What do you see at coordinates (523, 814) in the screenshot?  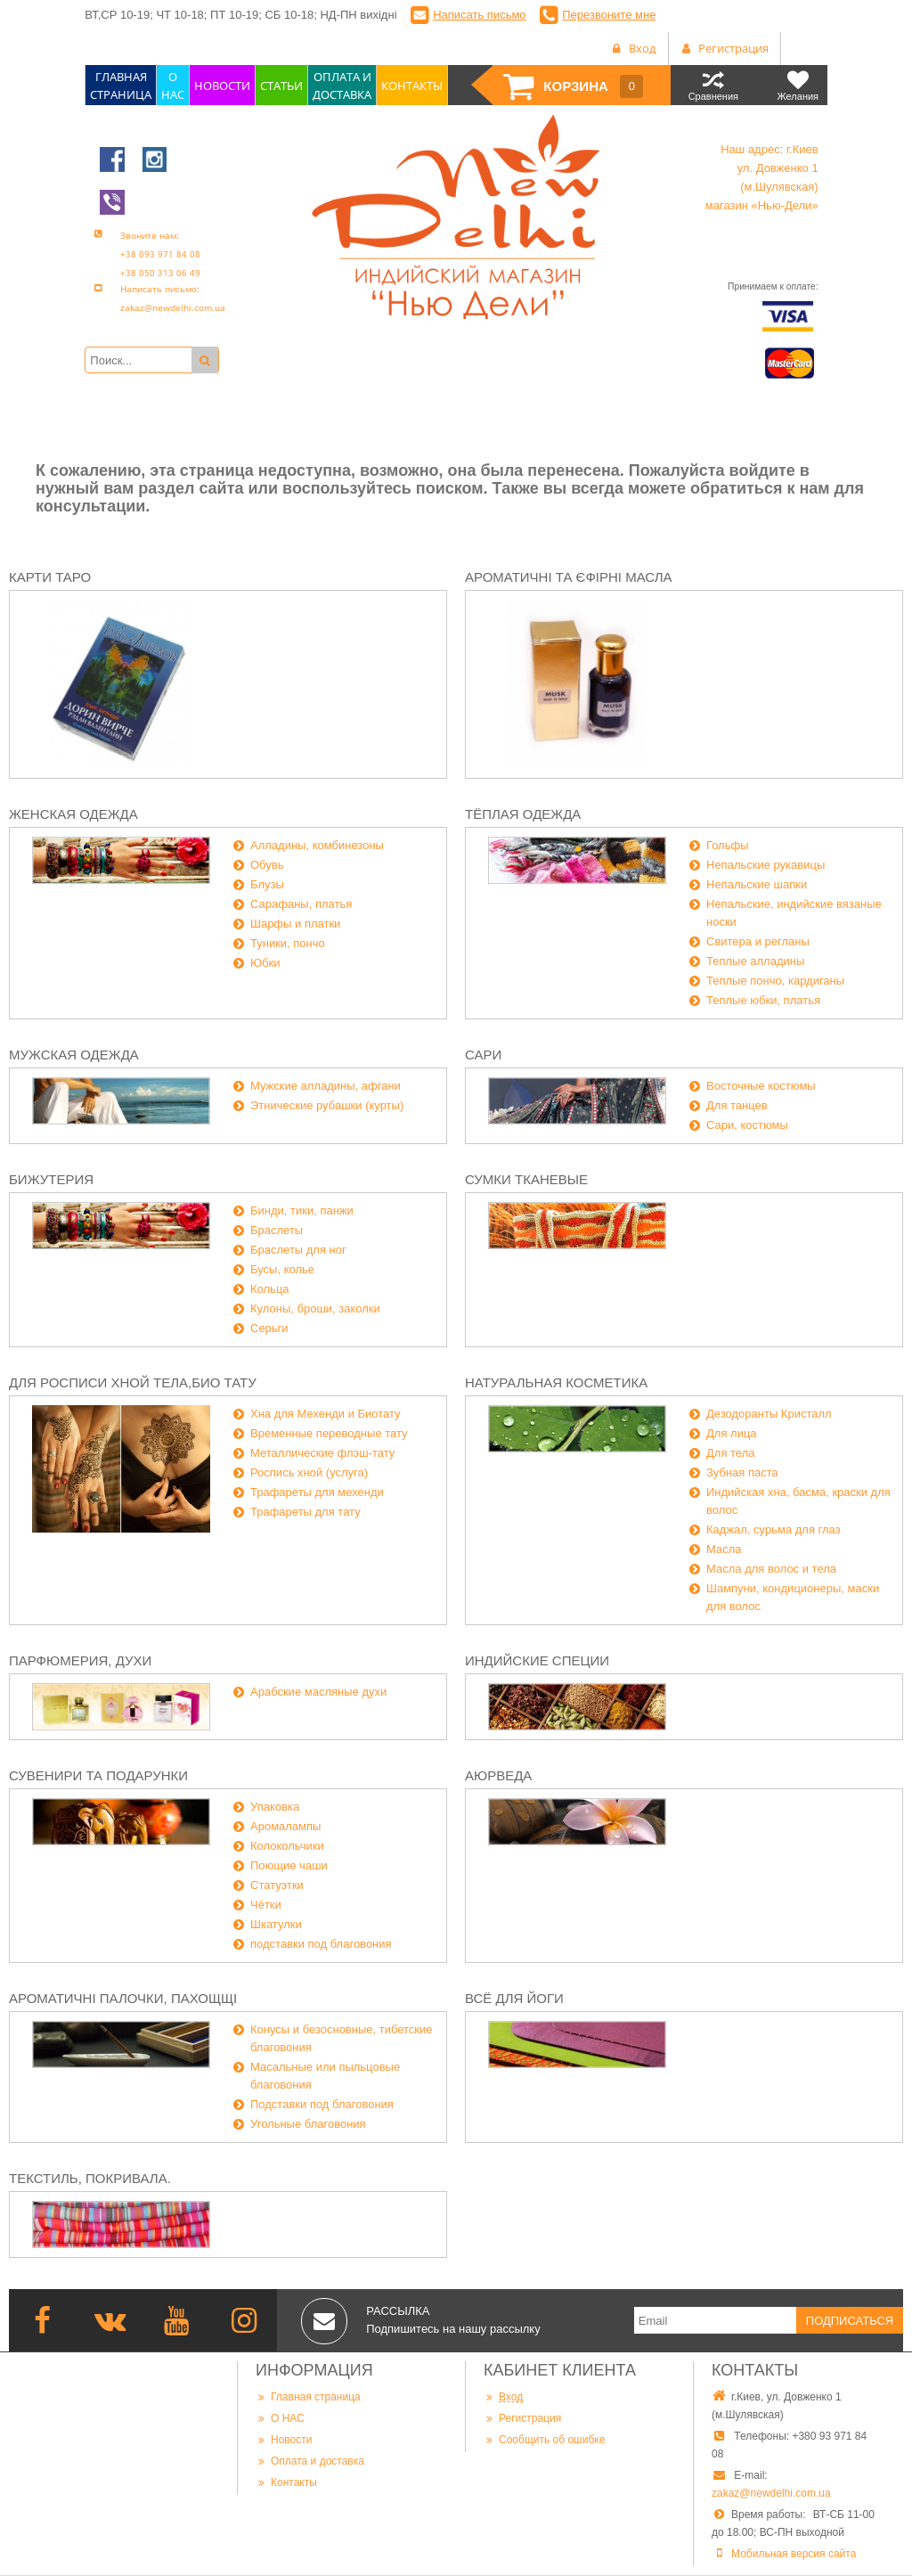 I see `Тёплая одежда` at bounding box center [523, 814].